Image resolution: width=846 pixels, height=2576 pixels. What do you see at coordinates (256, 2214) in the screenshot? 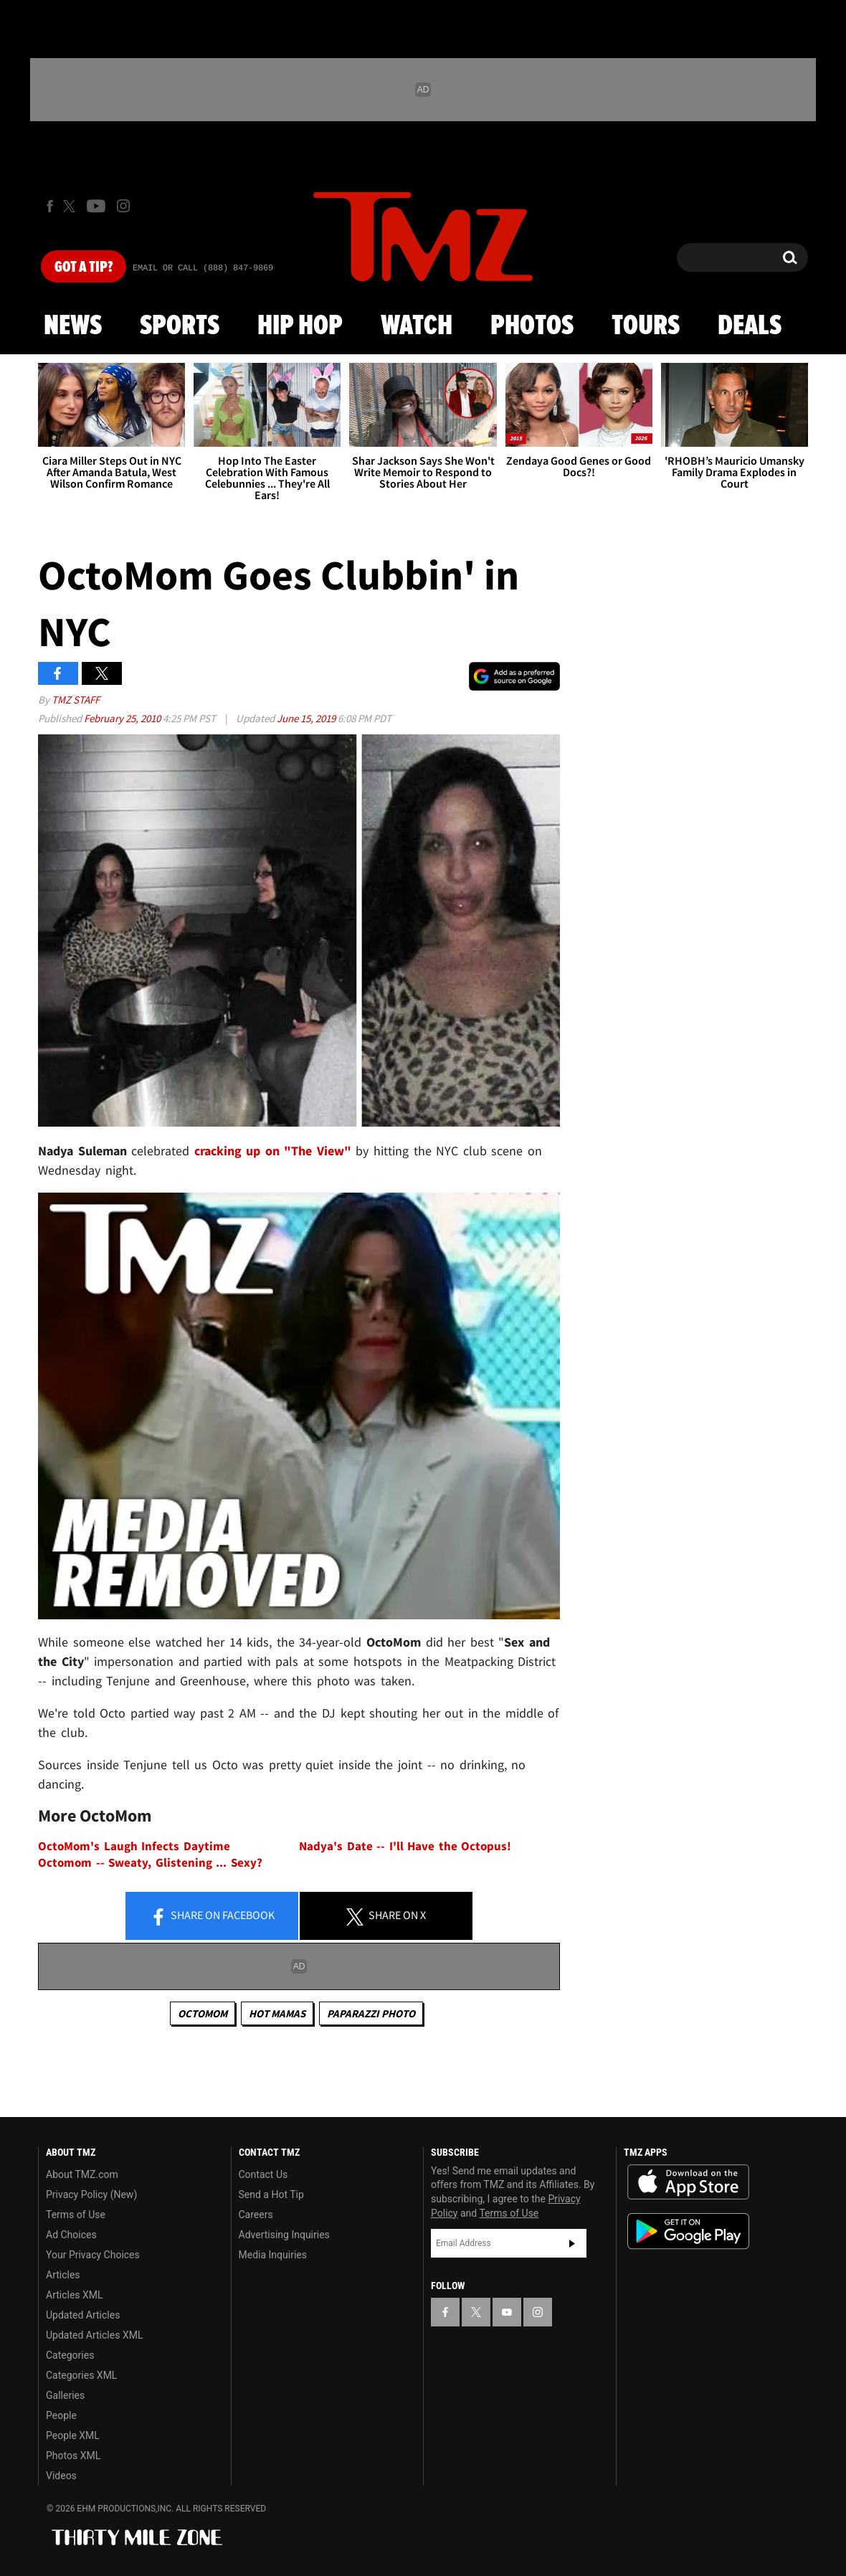
I see `Careers` at bounding box center [256, 2214].